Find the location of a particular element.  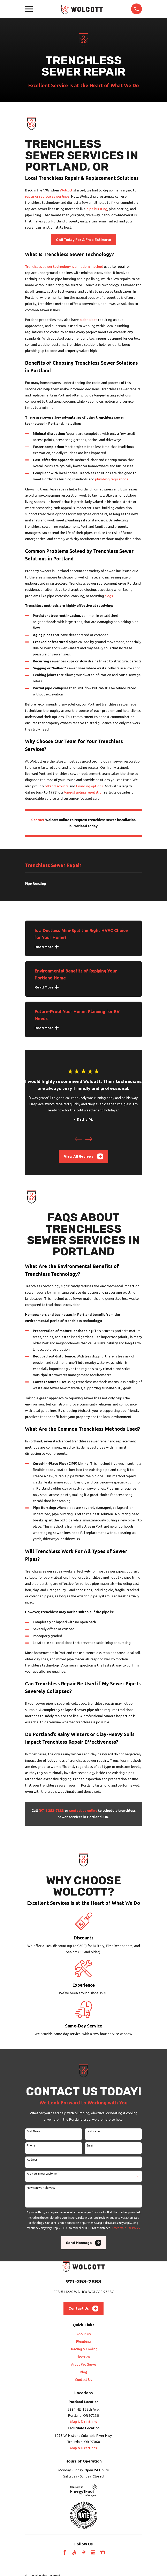

View All Reviews is located at coordinates (83, 1156).